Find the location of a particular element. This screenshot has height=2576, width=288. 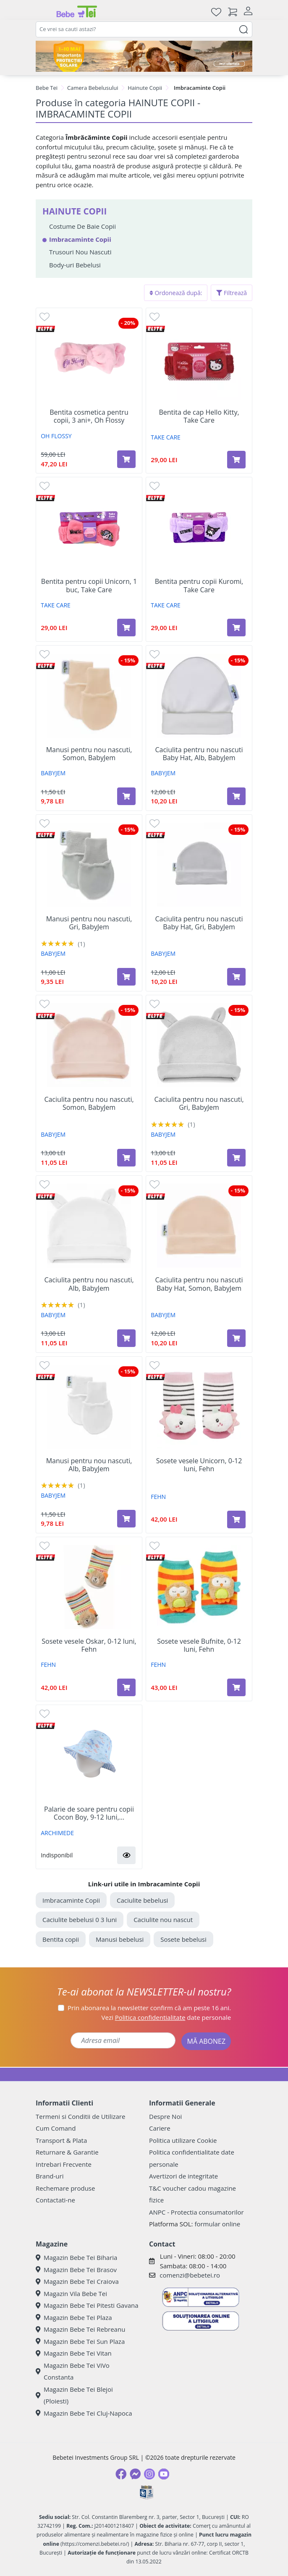

[Adaugă în coș produsul Caciulita pentru nou nascuti, Alb, BabyJem] is located at coordinates (126, 1338).